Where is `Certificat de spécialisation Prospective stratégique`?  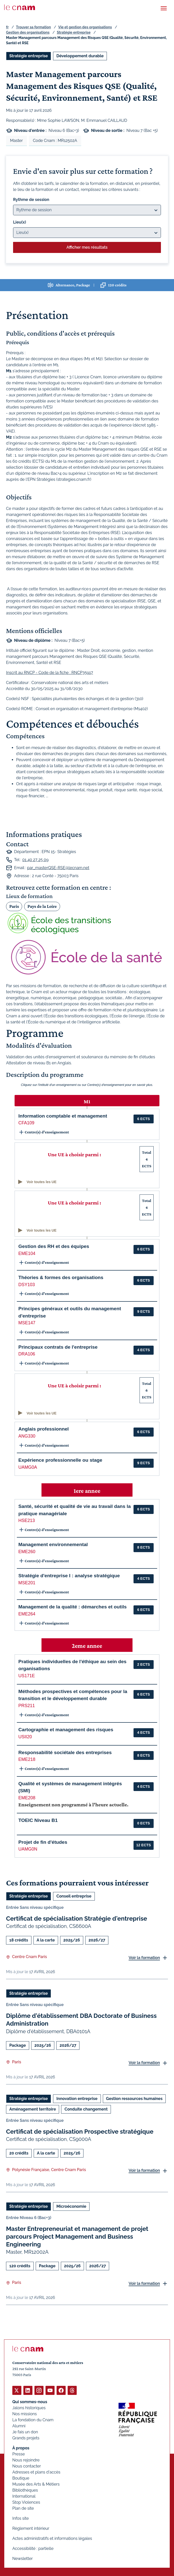 Certificat de spécialisation Prospective stratégique is located at coordinates (79, 2131).